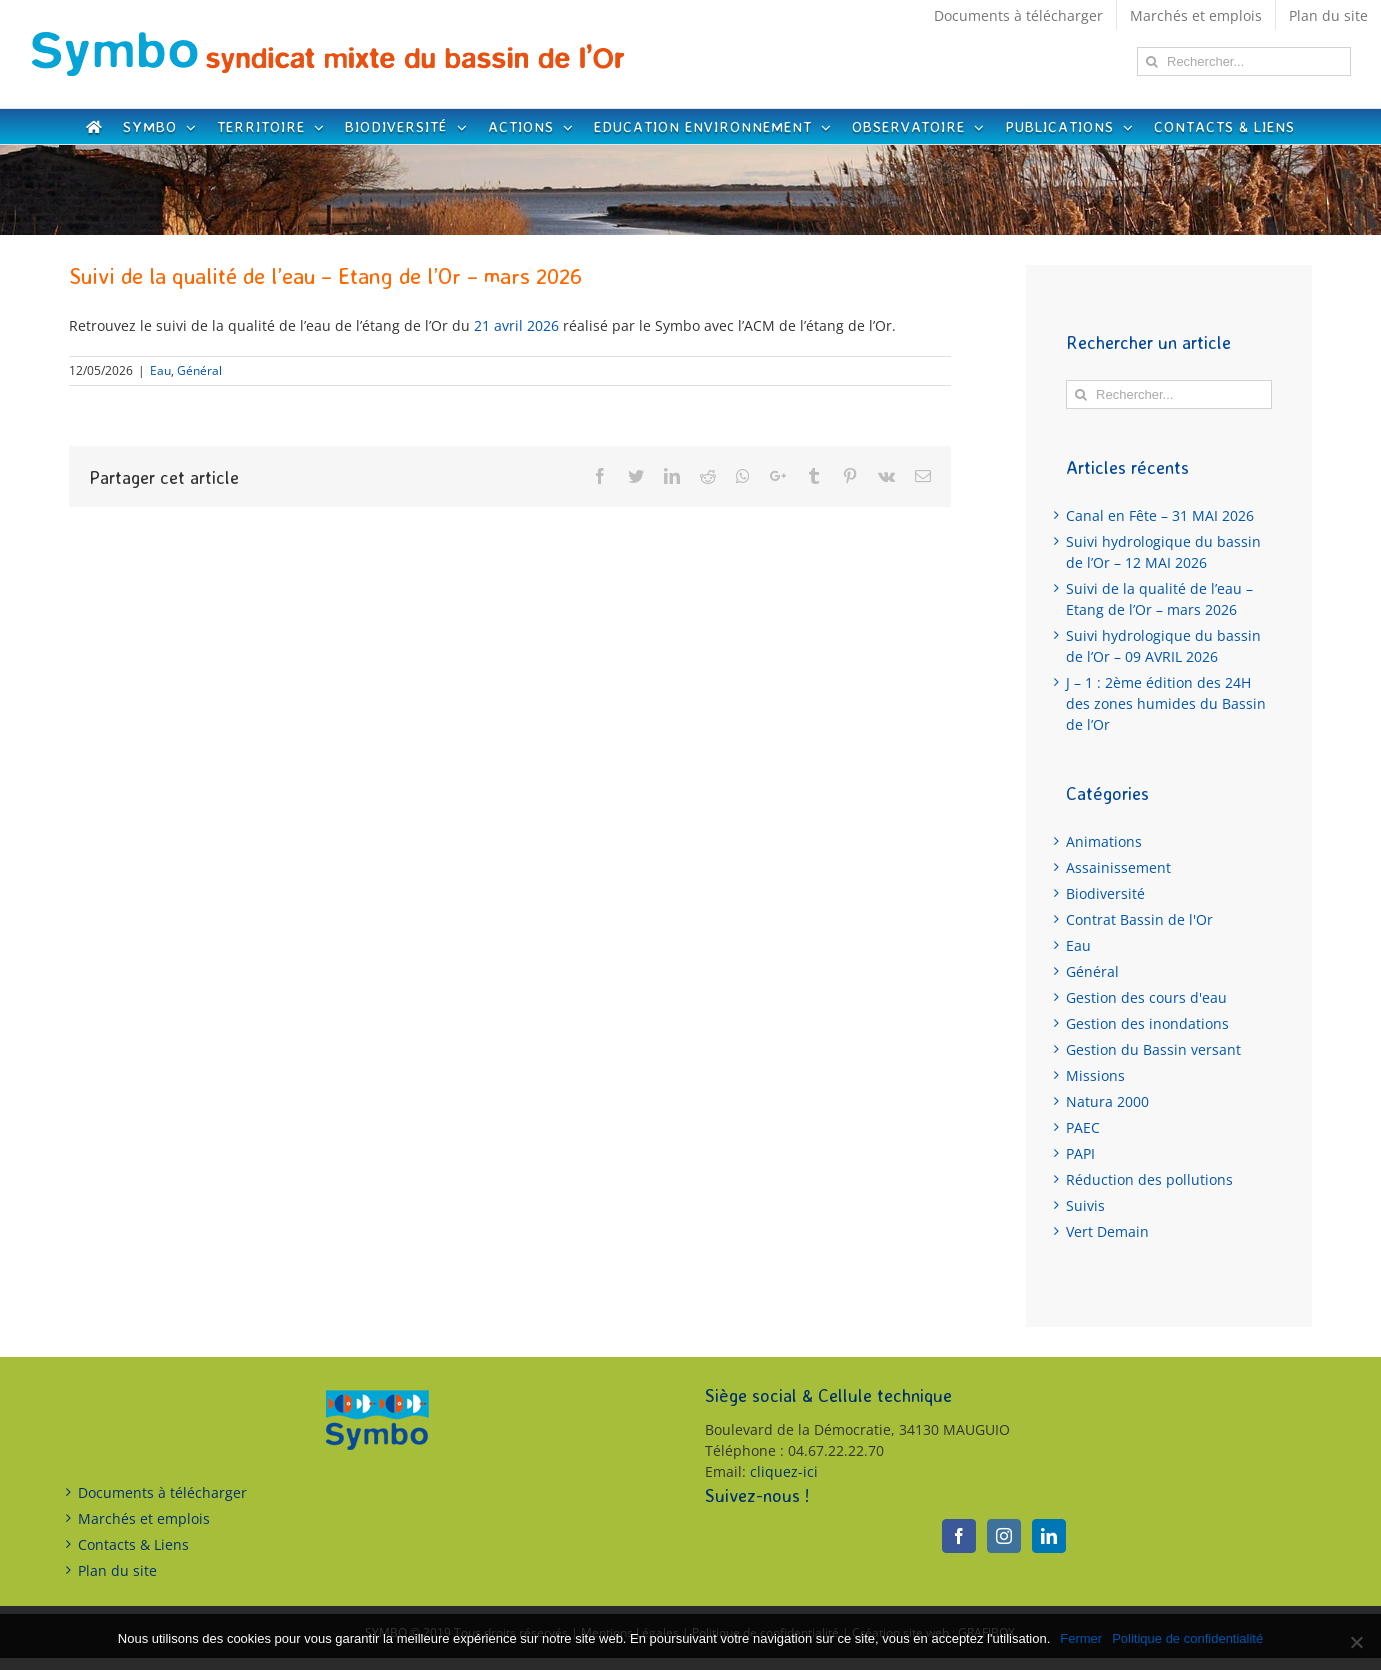  I want to click on Vert Demain, so click(1107, 1231).